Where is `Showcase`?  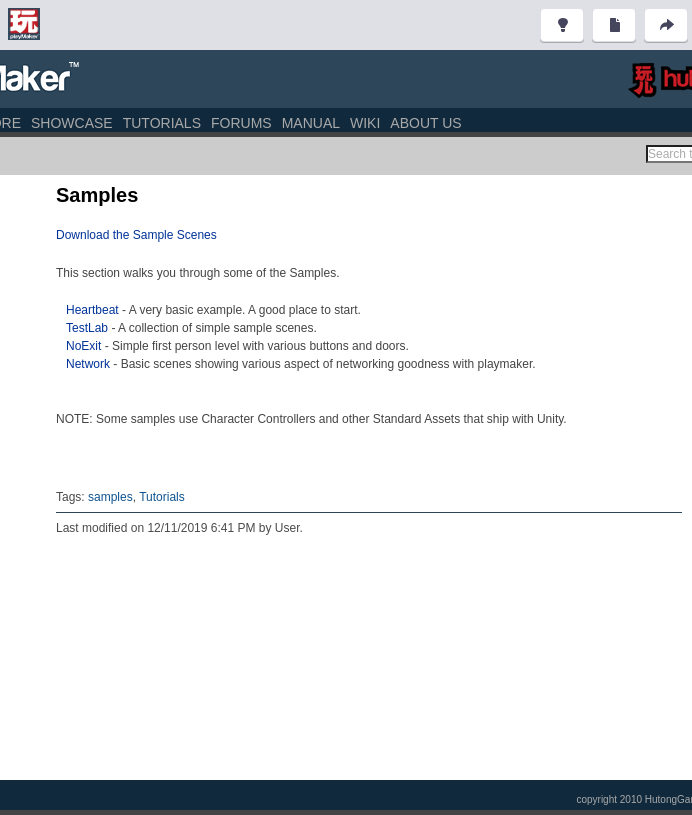
Showcase is located at coordinates (72, 123).